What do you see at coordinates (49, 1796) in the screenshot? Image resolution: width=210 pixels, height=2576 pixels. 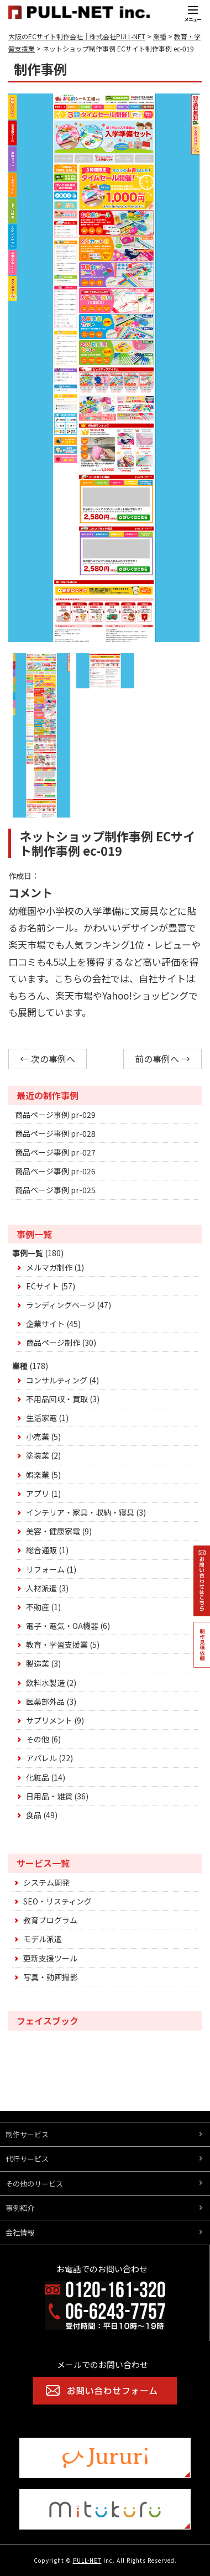 I see `日用品・雑貨` at bounding box center [49, 1796].